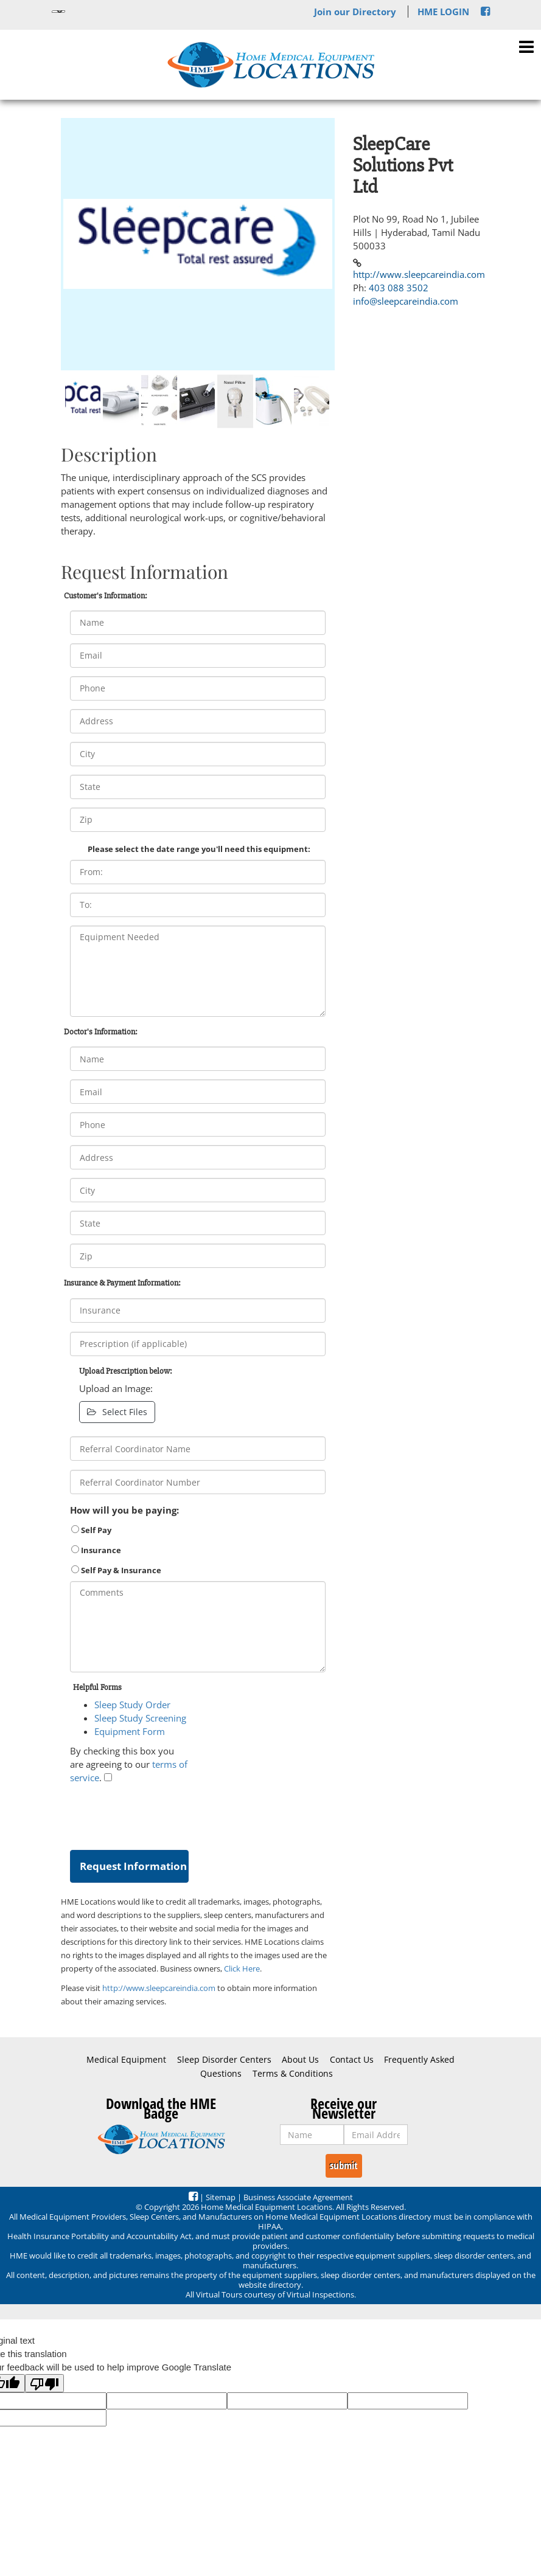 The width and height of the screenshot is (541, 2576). Describe the element at coordinates (132, 1704) in the screenshot. I see `Sleep Study Order` at that location.